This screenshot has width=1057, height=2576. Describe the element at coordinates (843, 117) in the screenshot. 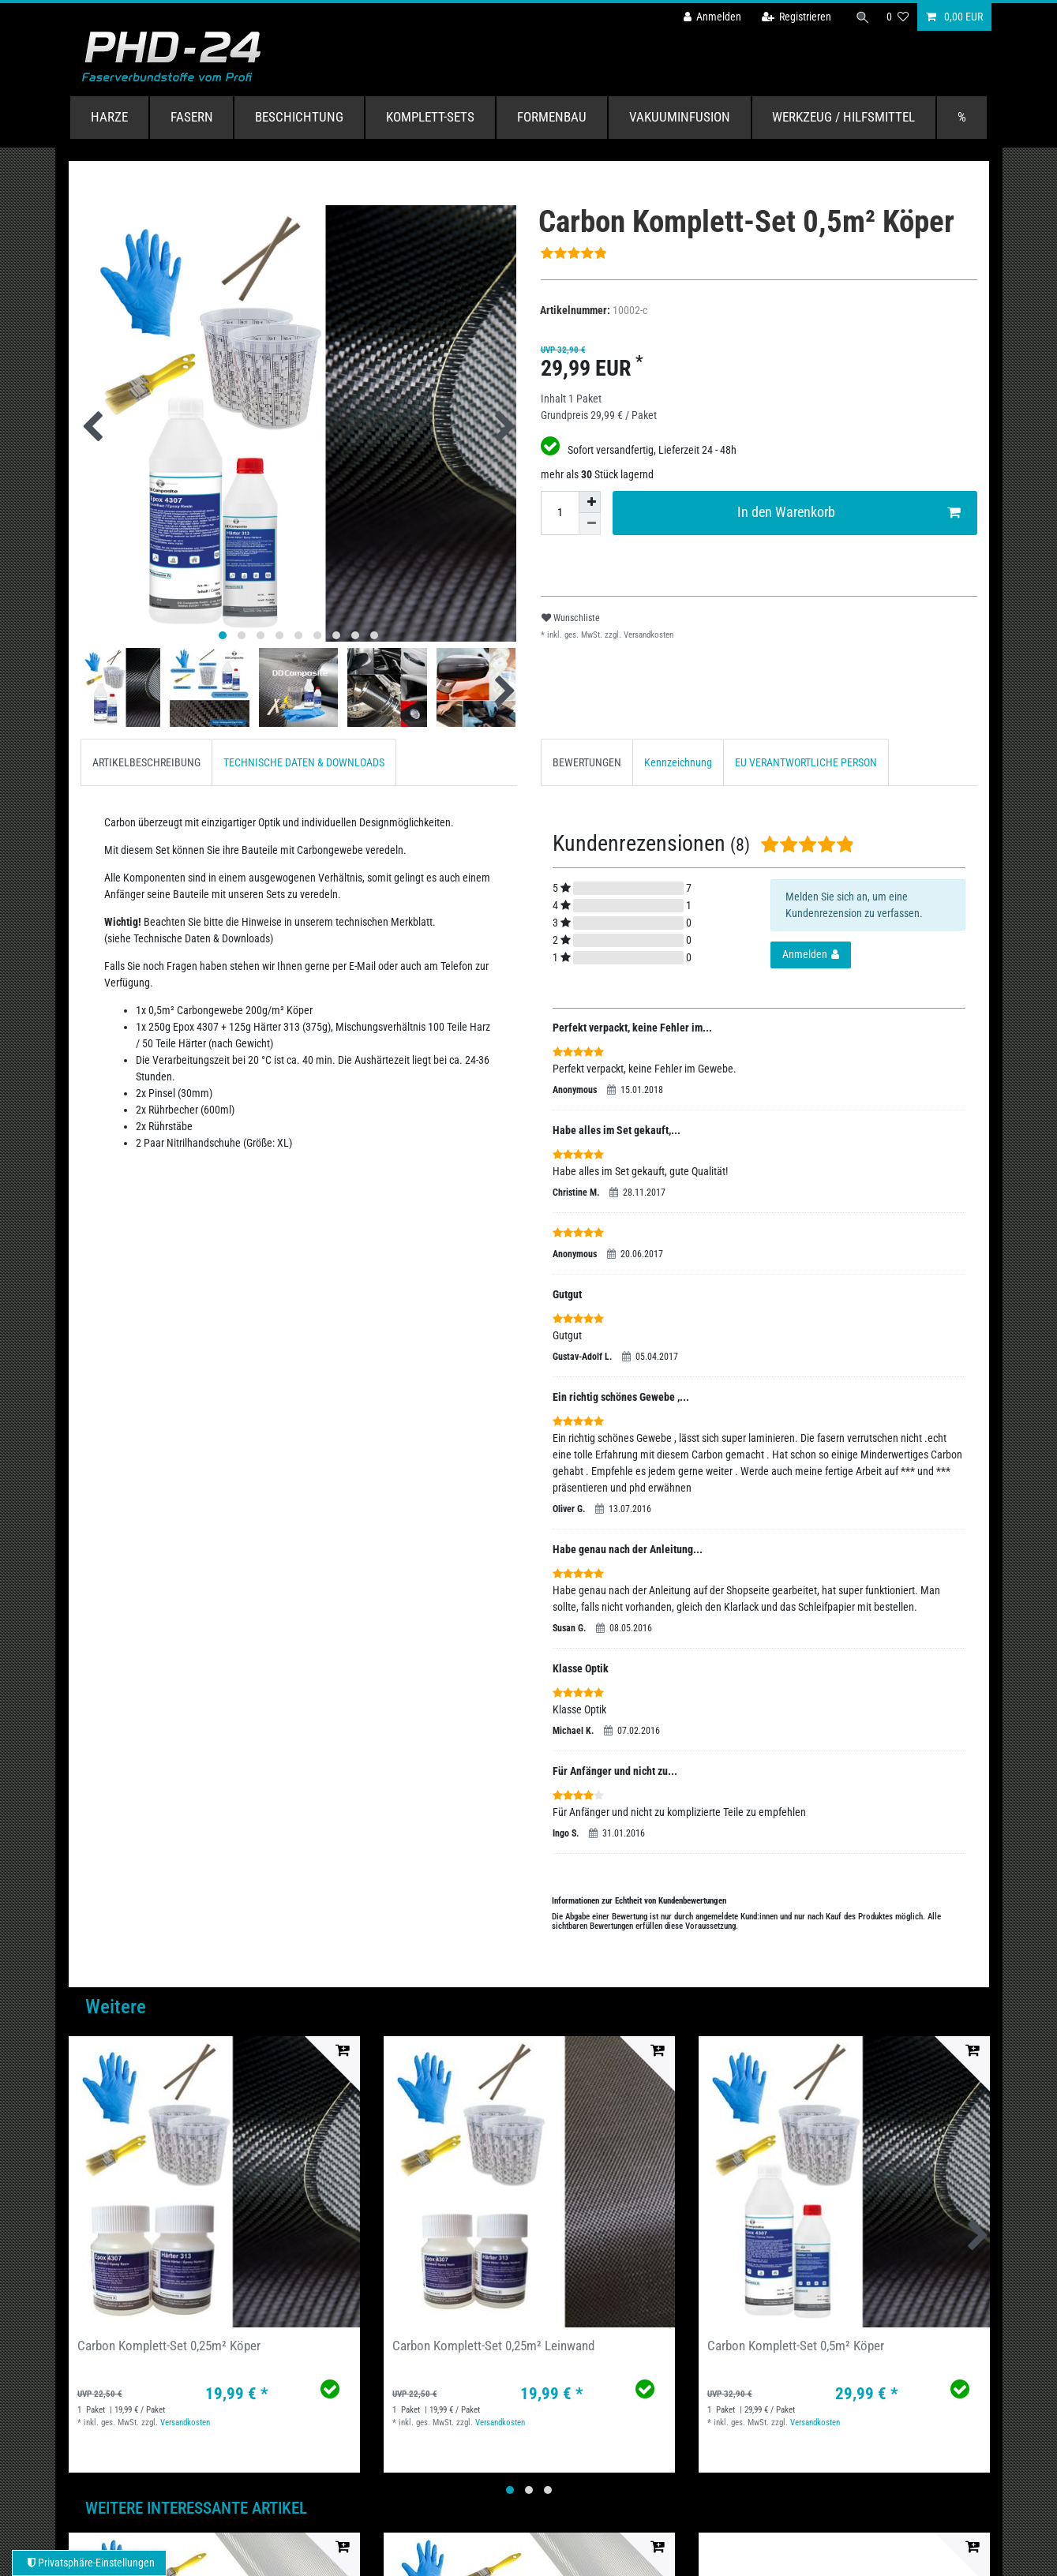

I see `Werkzeug / Hilfsmittel` at that location.